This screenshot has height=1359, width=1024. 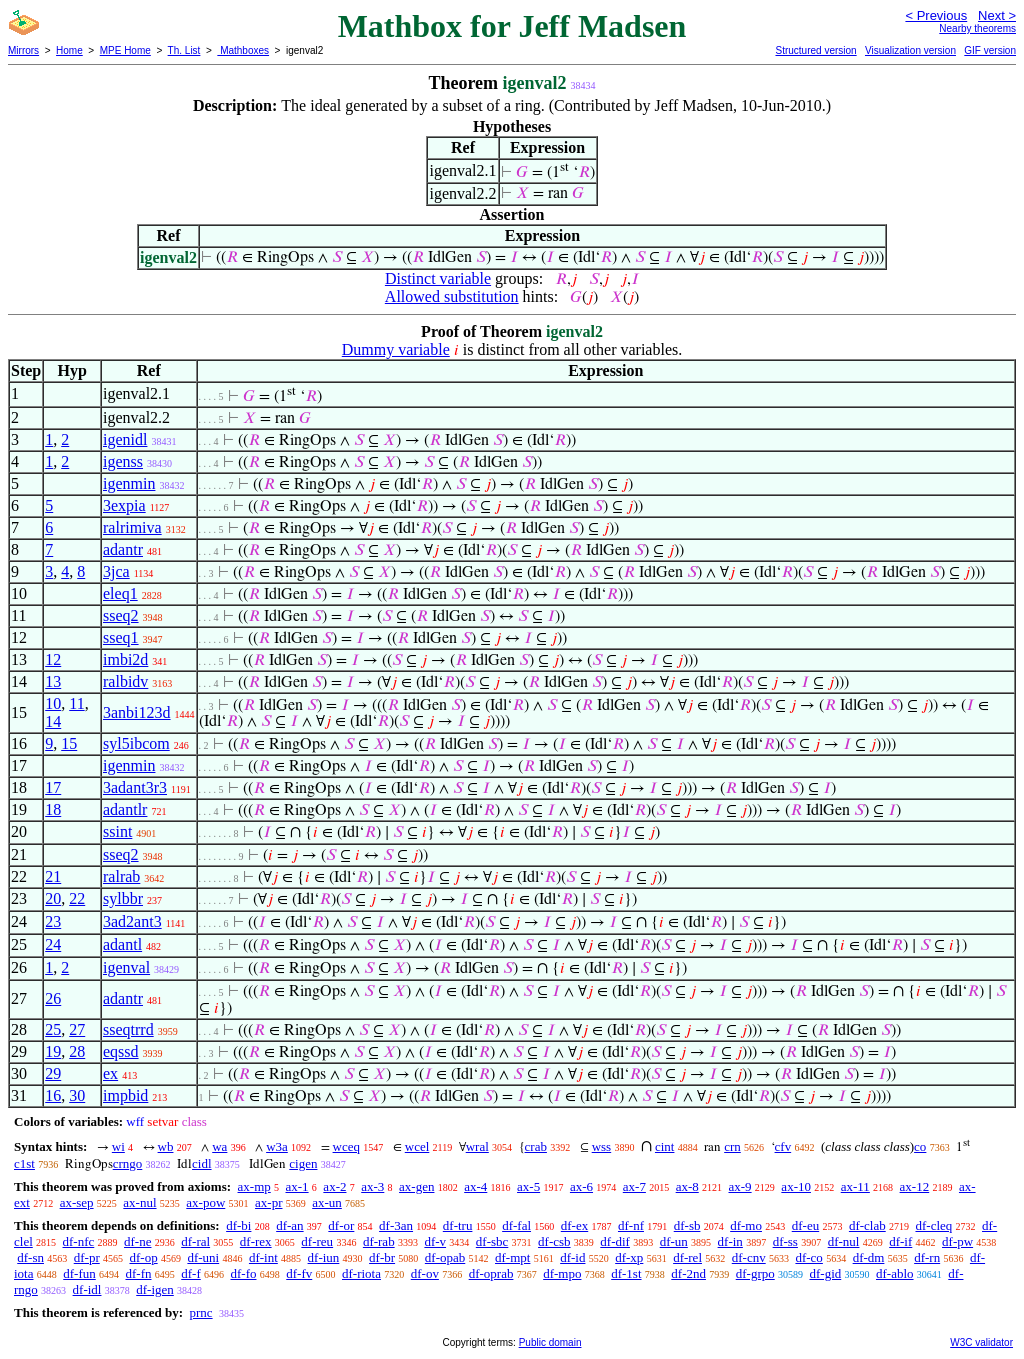 I want to click on wb, so click(x=166, y=1146).